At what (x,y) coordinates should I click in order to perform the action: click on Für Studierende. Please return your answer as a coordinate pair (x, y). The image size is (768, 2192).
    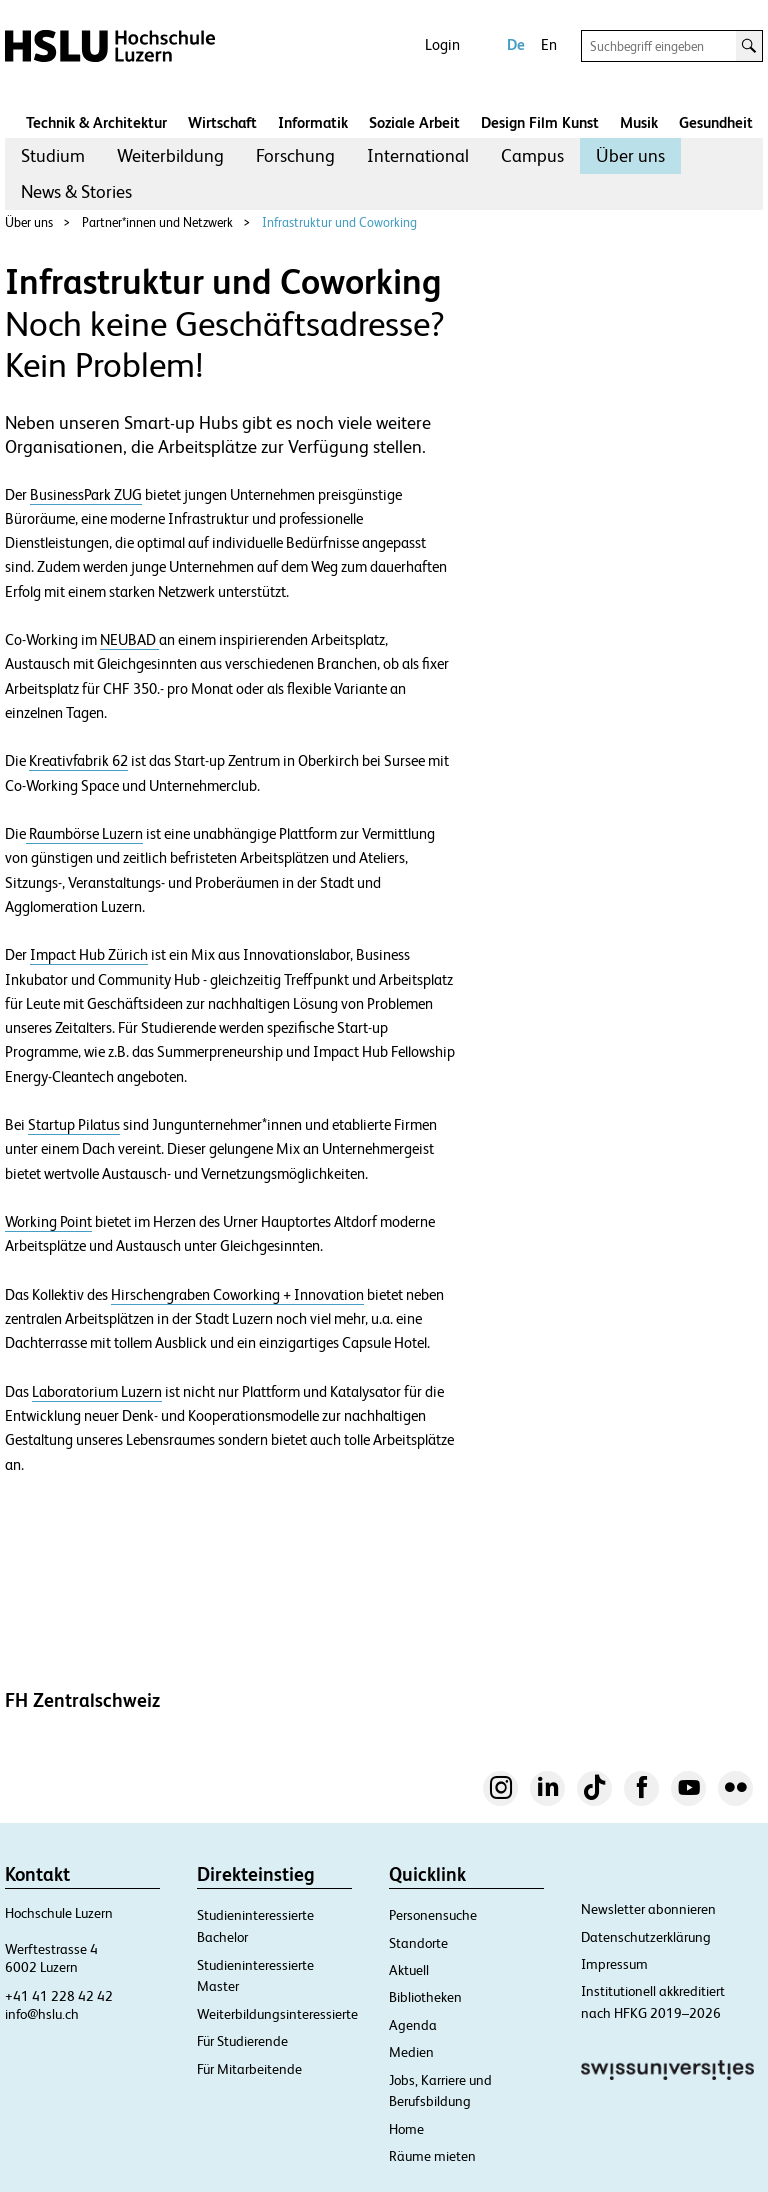
    Looking at the image, I should click on (242, 2041).